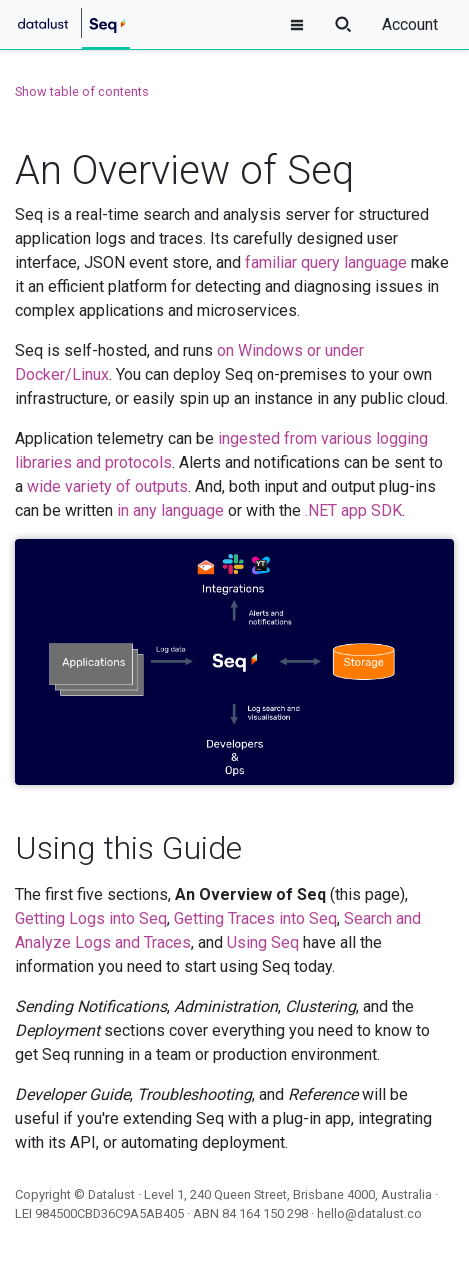  Describe the element at coordinates (82, 91) in the screenshot. I see `Show table of contents [button]` at that location.